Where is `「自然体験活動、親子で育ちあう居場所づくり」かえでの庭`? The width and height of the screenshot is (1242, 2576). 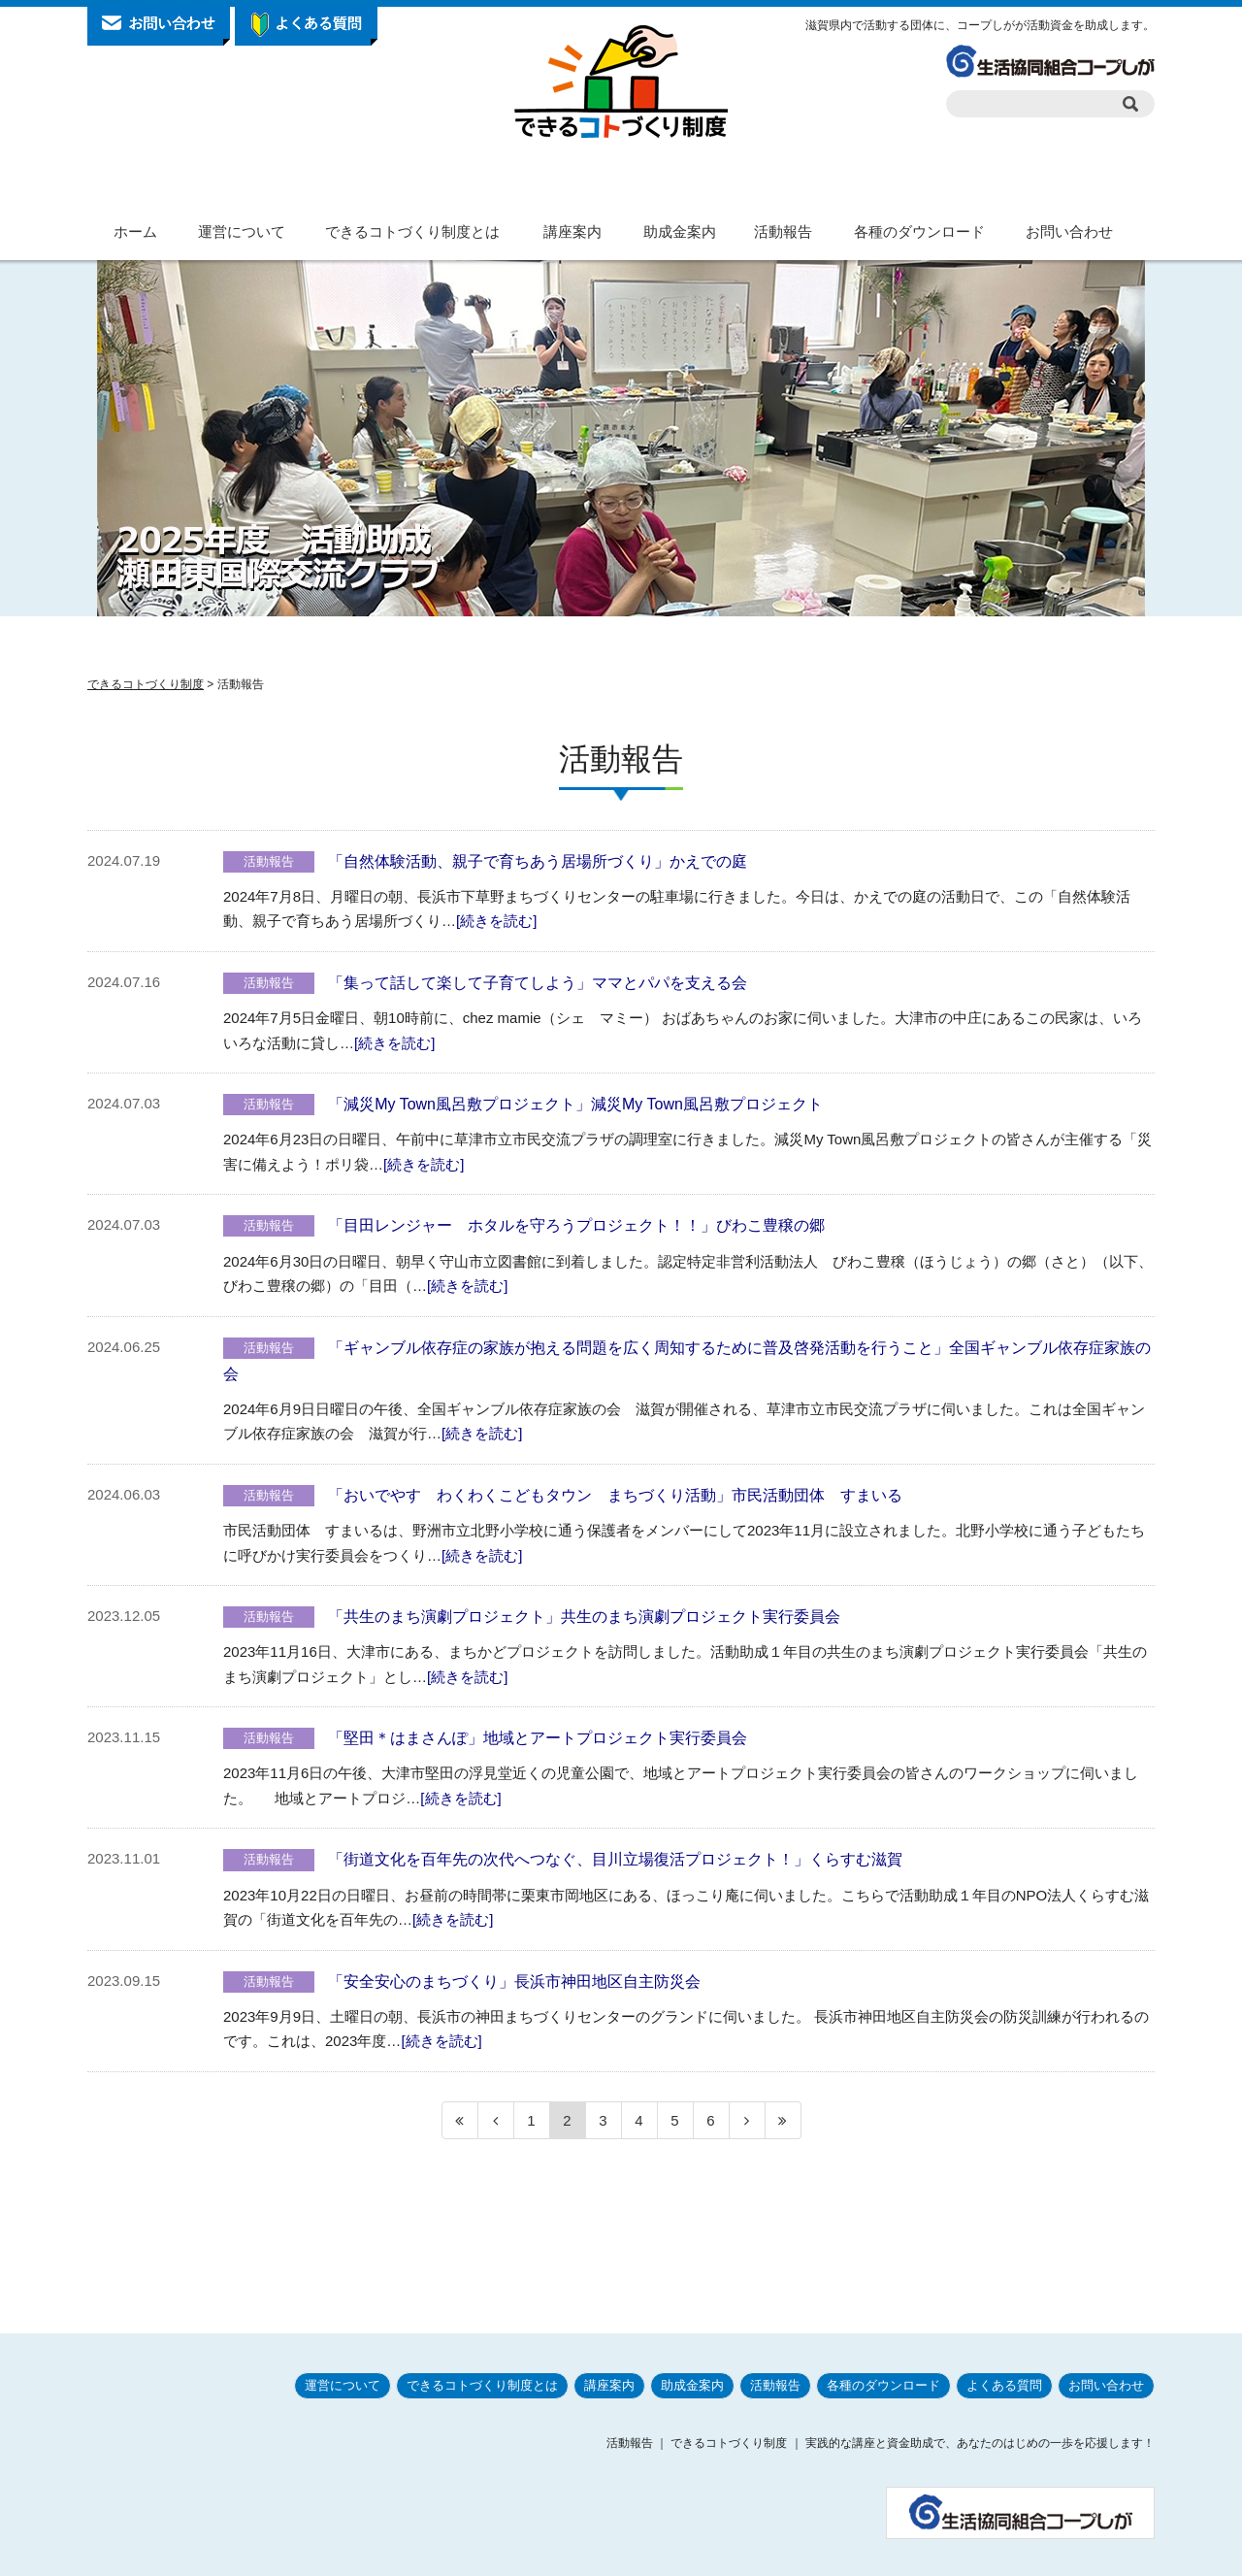 「自然体験活動、親子で育ちあう居場所づくり」かえでの庭 is located at coordinates (537, 861).